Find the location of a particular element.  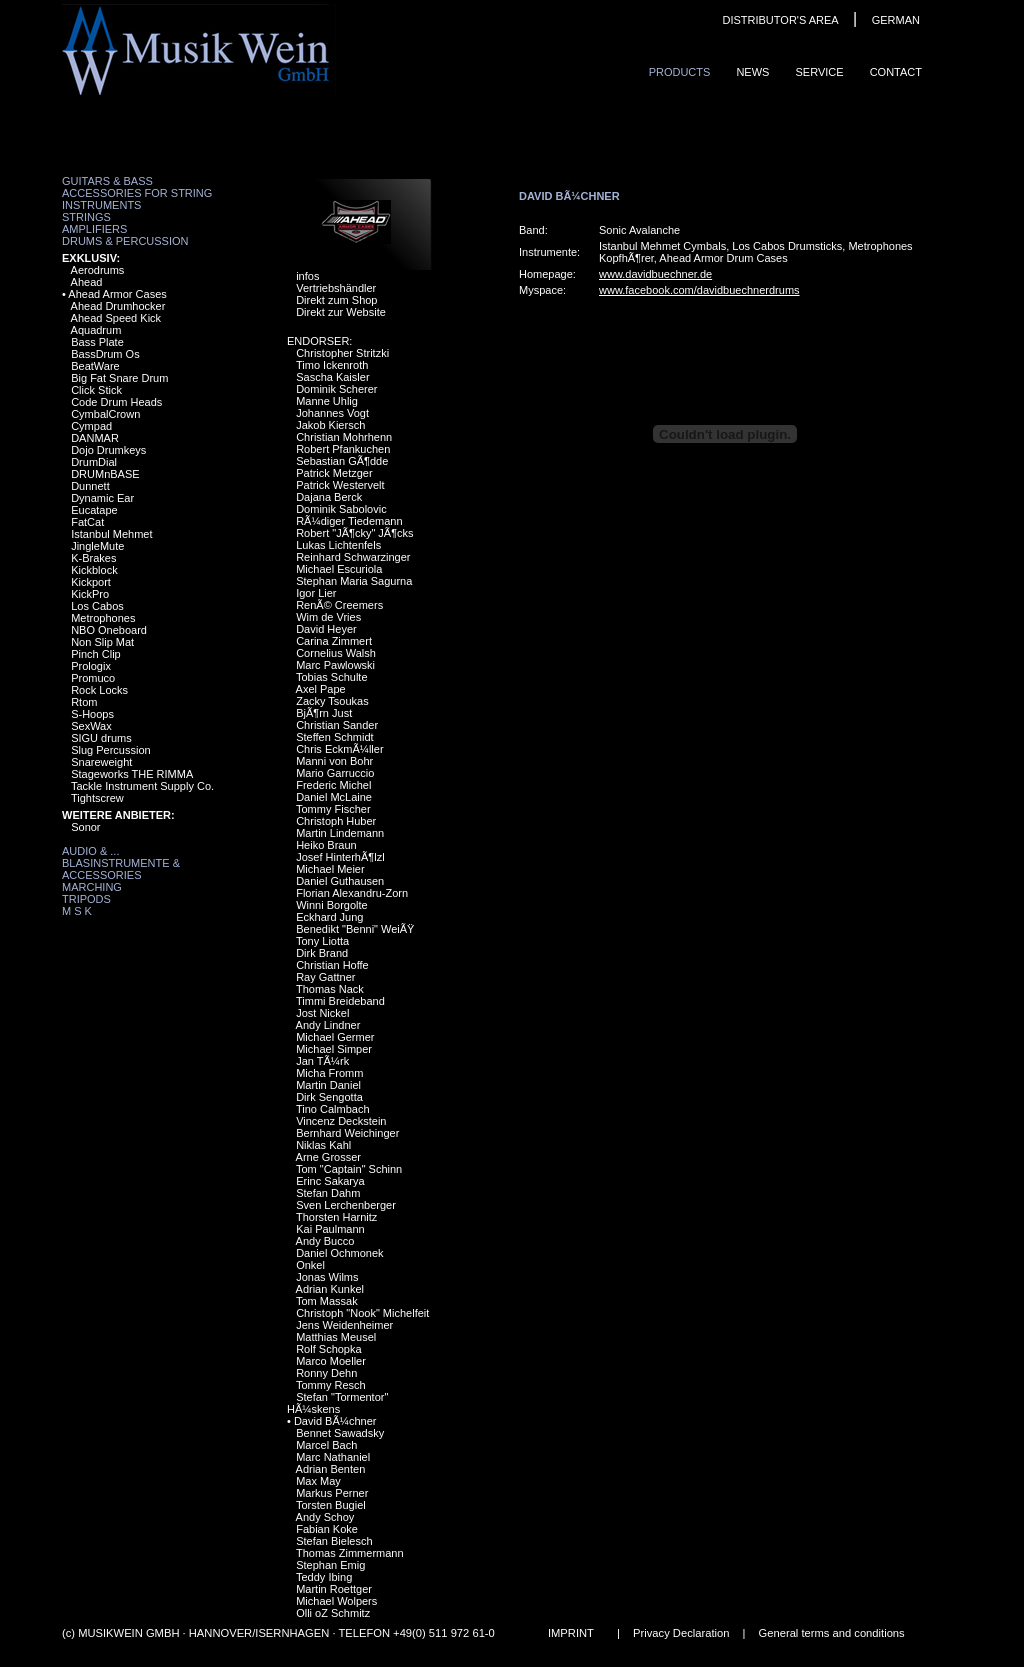

Manne Uhlig is located at coordinates (327, 401).